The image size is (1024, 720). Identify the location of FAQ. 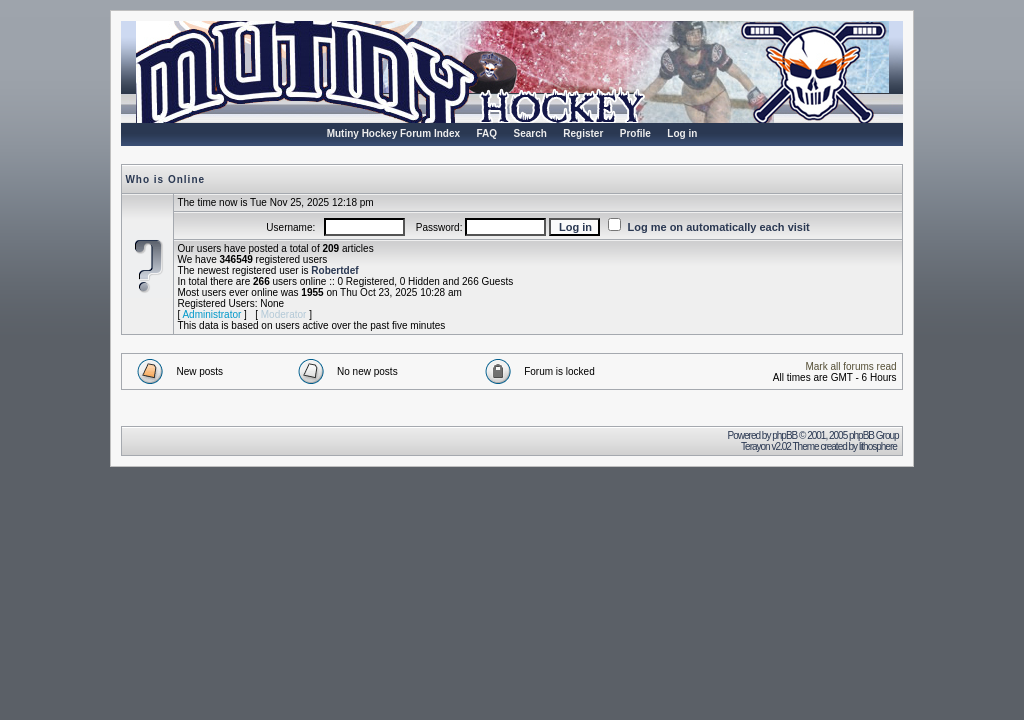
(486, 133).